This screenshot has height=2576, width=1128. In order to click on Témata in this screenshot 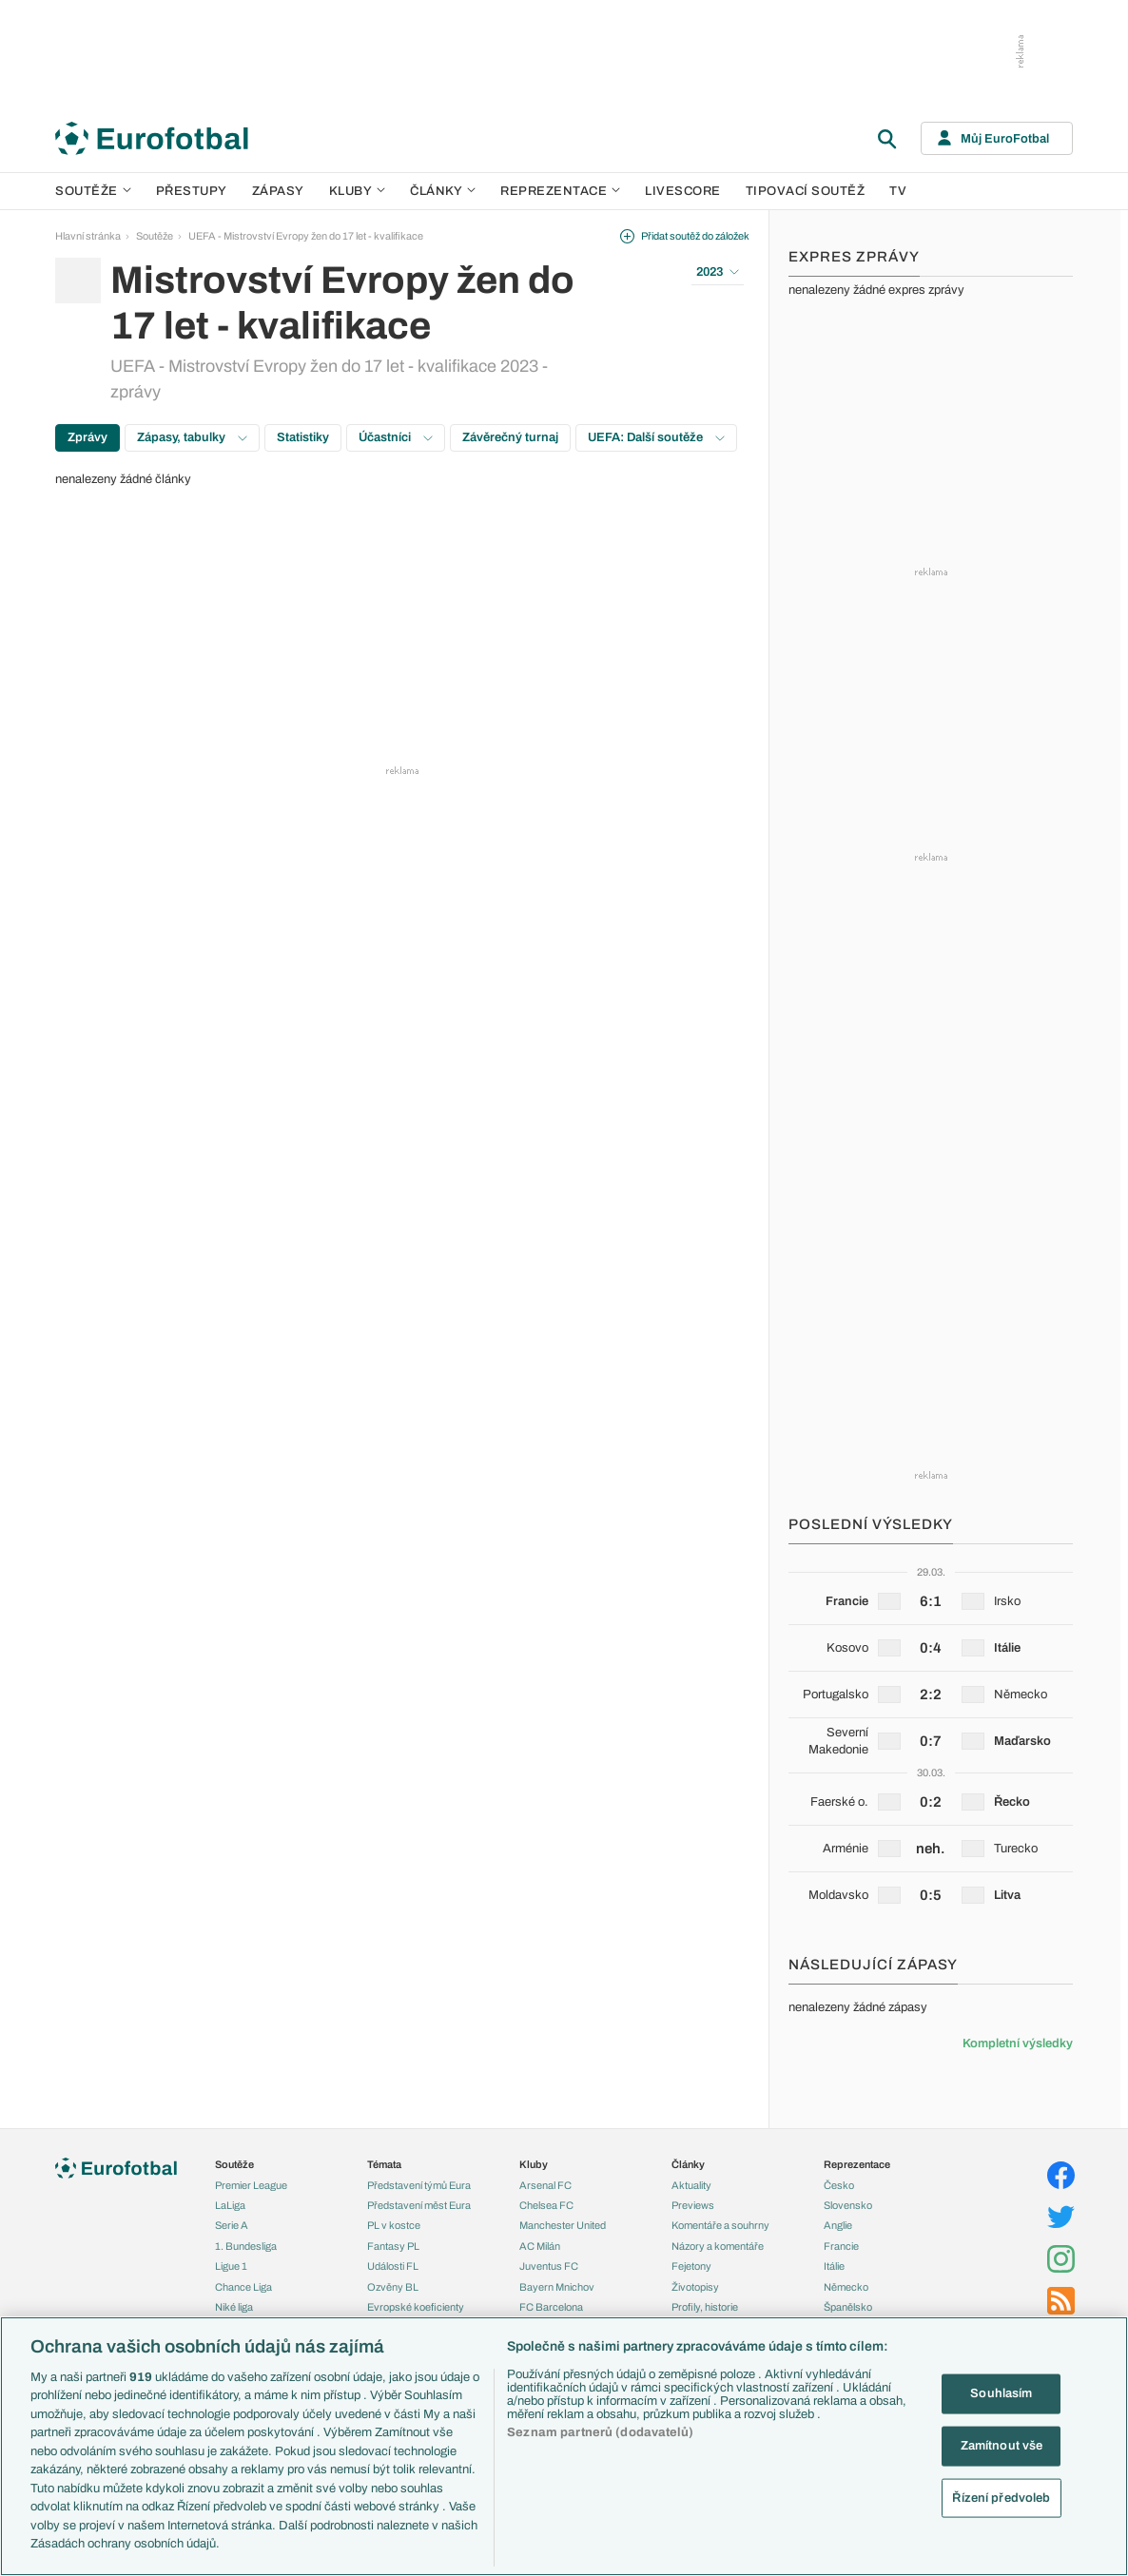, I will do `click(384, 2164)`.